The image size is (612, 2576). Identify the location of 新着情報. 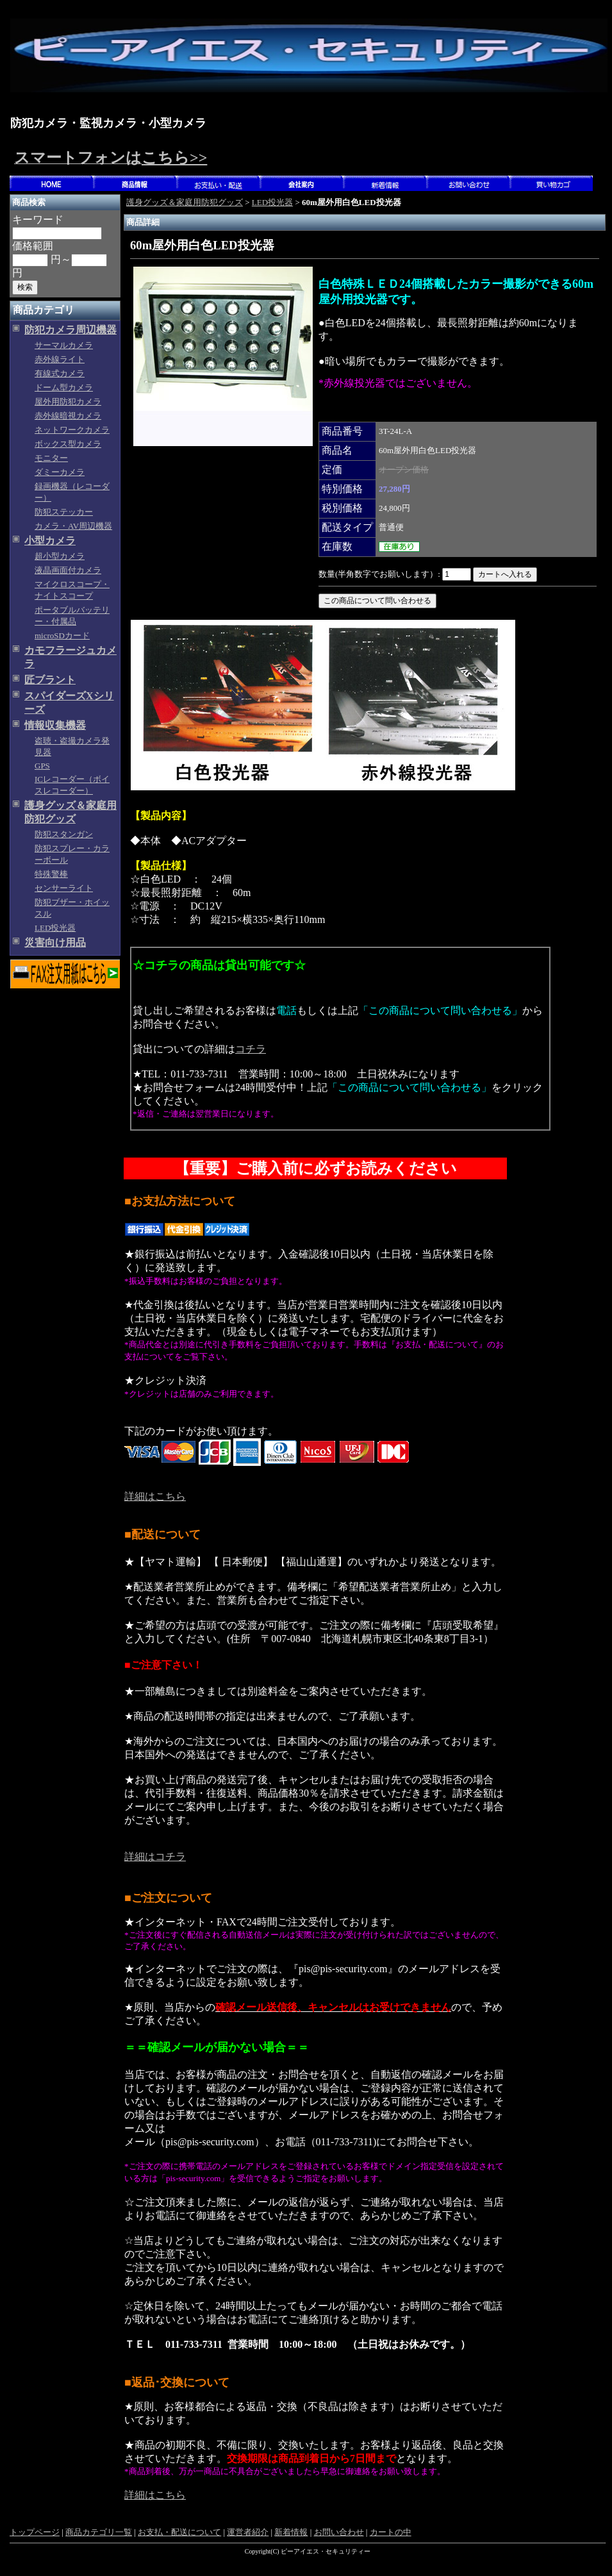
(291, 2532).